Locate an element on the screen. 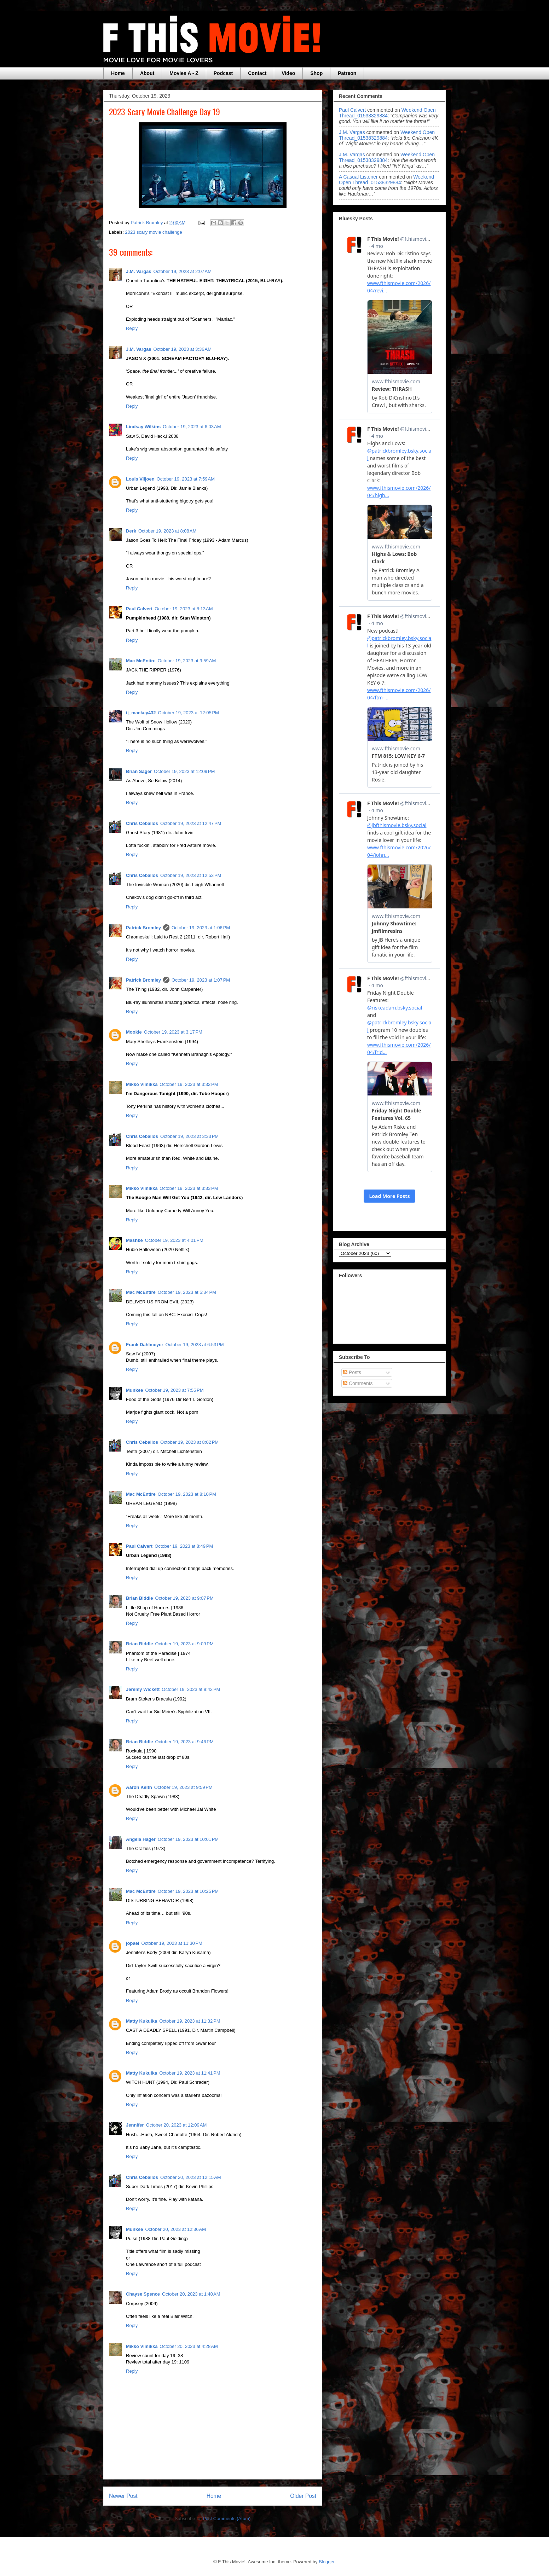 This screenshot has width=549, height=2576. October 19, 2023 at 8:49 PM is located at coordinates (184, 1546).